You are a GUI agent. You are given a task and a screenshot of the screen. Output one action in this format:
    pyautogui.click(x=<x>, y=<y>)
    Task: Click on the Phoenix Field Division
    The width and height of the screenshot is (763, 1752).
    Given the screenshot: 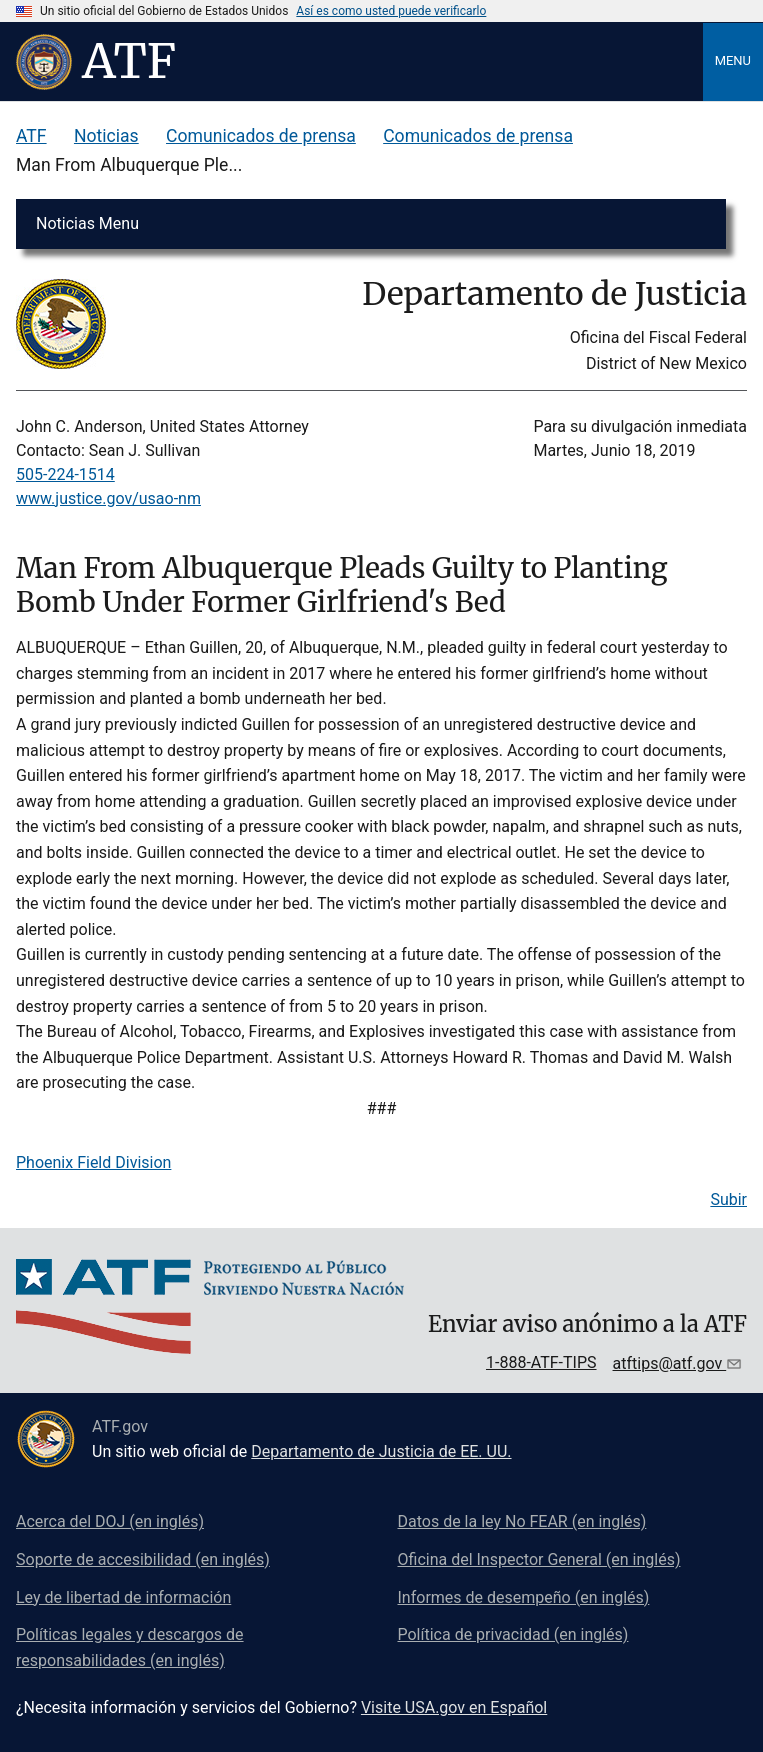 What is the action you would take?
    pyautogui.click(x=93, y=1162)
    